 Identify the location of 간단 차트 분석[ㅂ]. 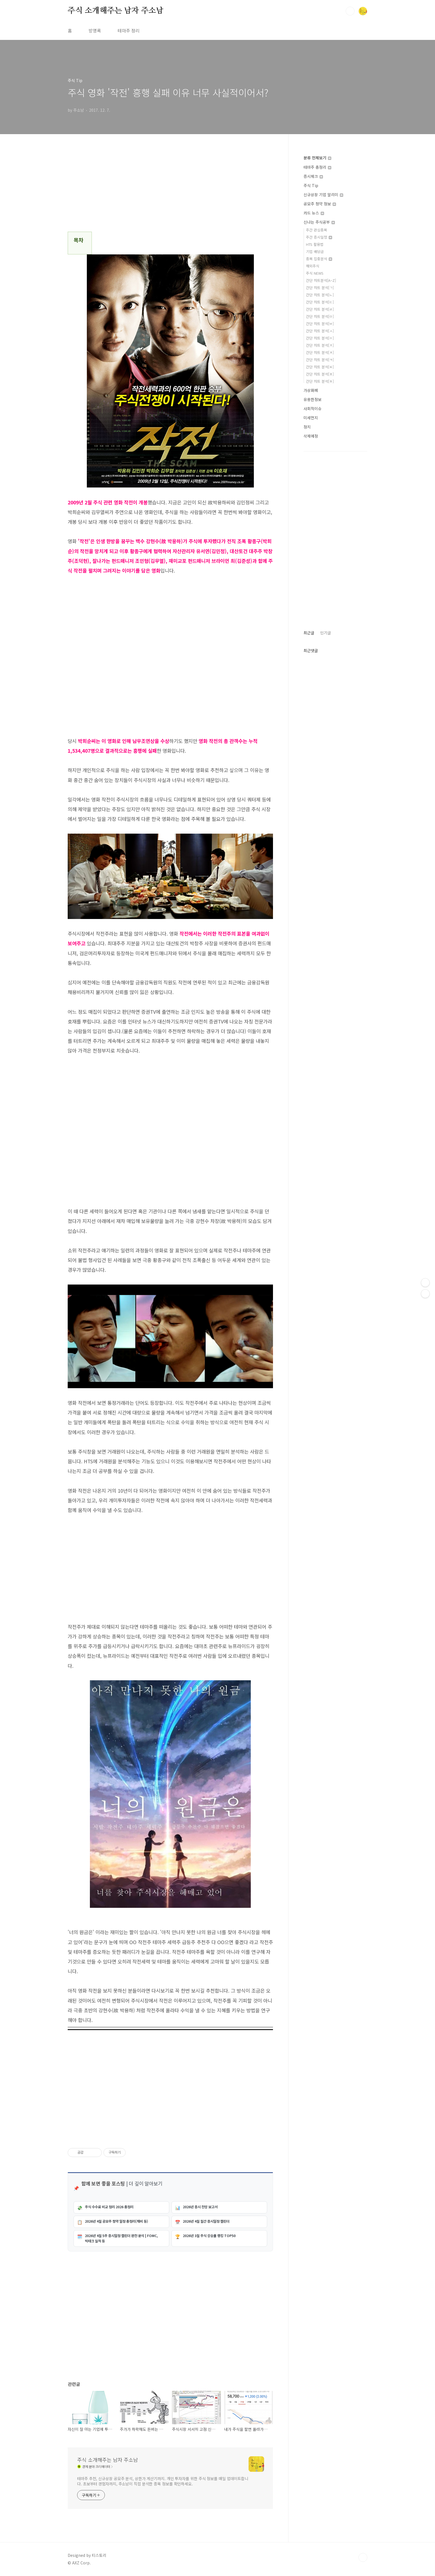
(320, 323).